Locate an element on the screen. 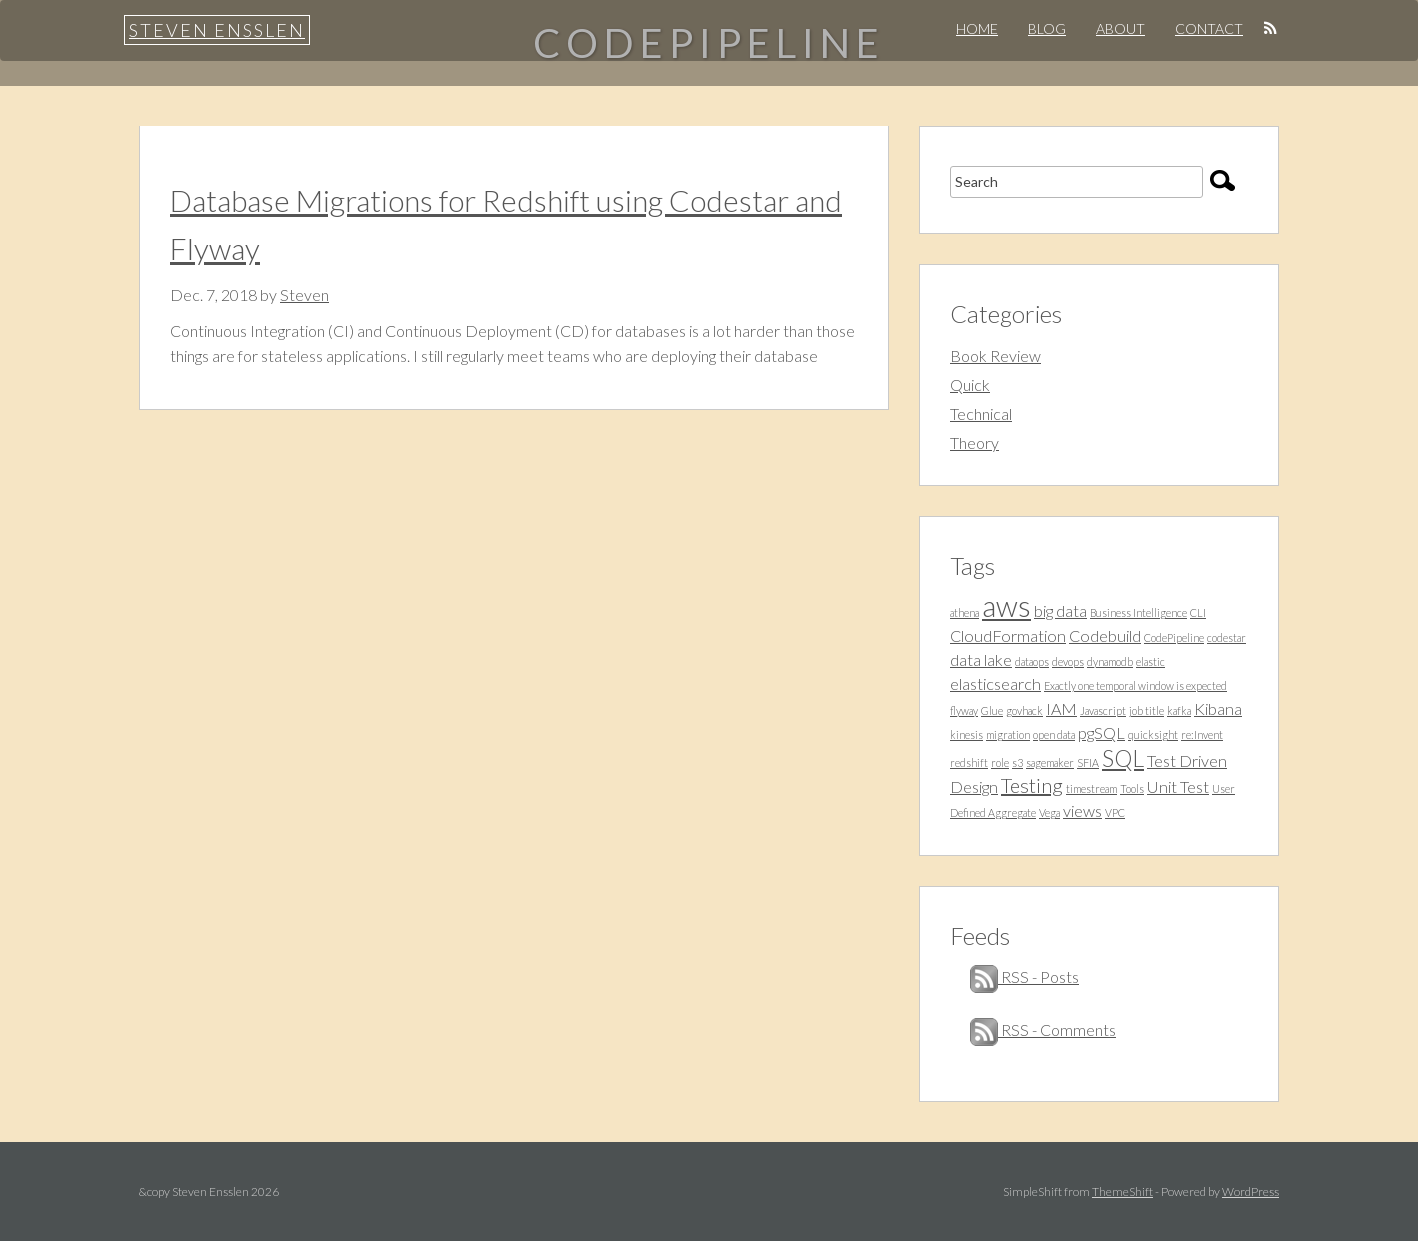 This screenshot has width=1418, height=1241. IAM [IAM (2 items)] is located at coordinates (1061, 708).